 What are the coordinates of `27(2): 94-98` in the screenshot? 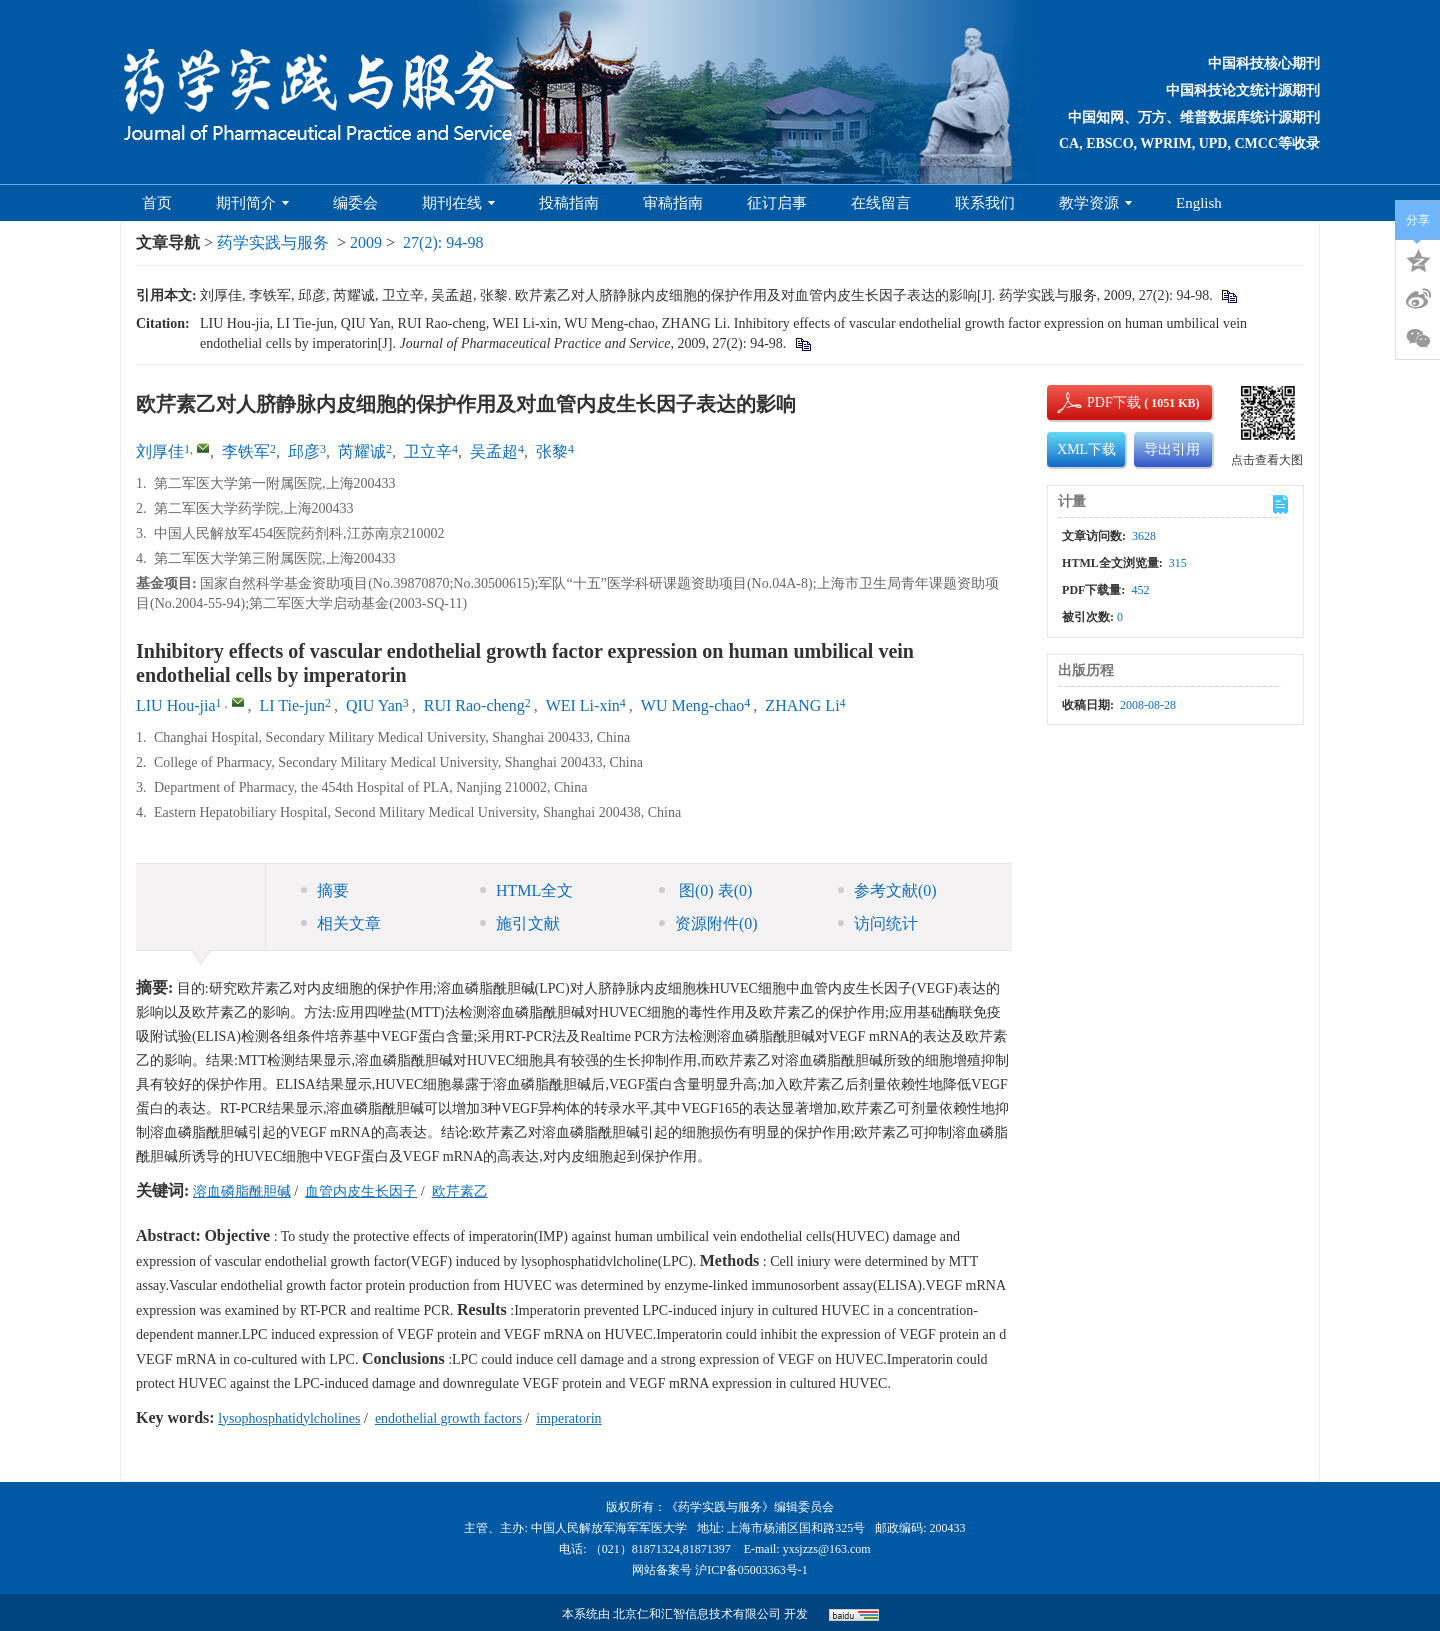 It's located at (443, 242).